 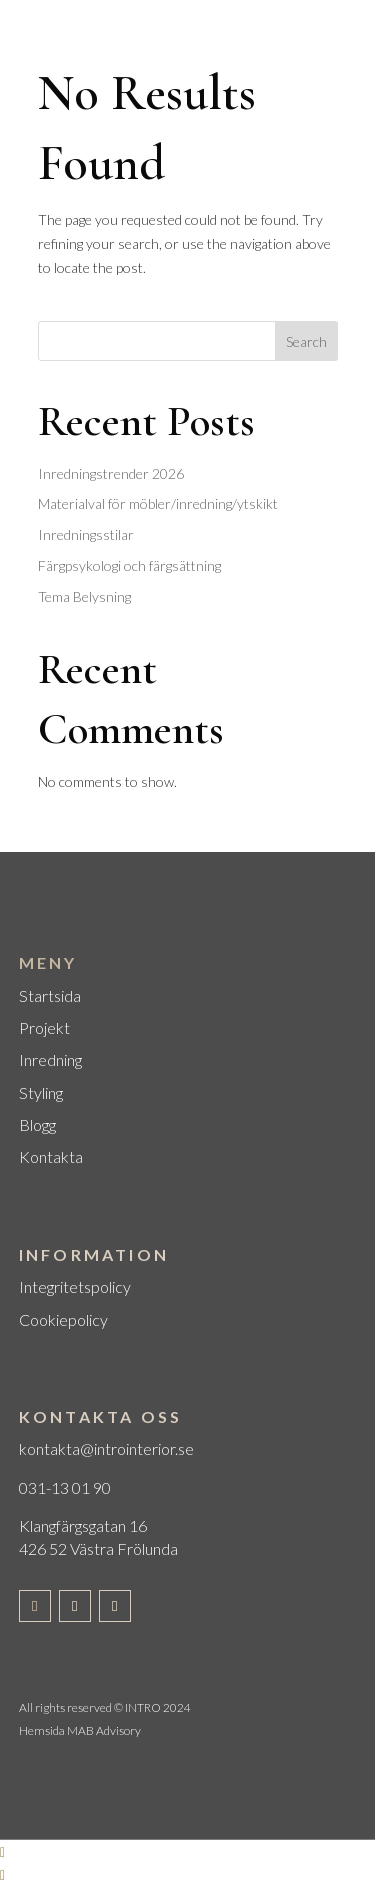 I want to click on 031-13 01 90, so click(x=65, y=1487).